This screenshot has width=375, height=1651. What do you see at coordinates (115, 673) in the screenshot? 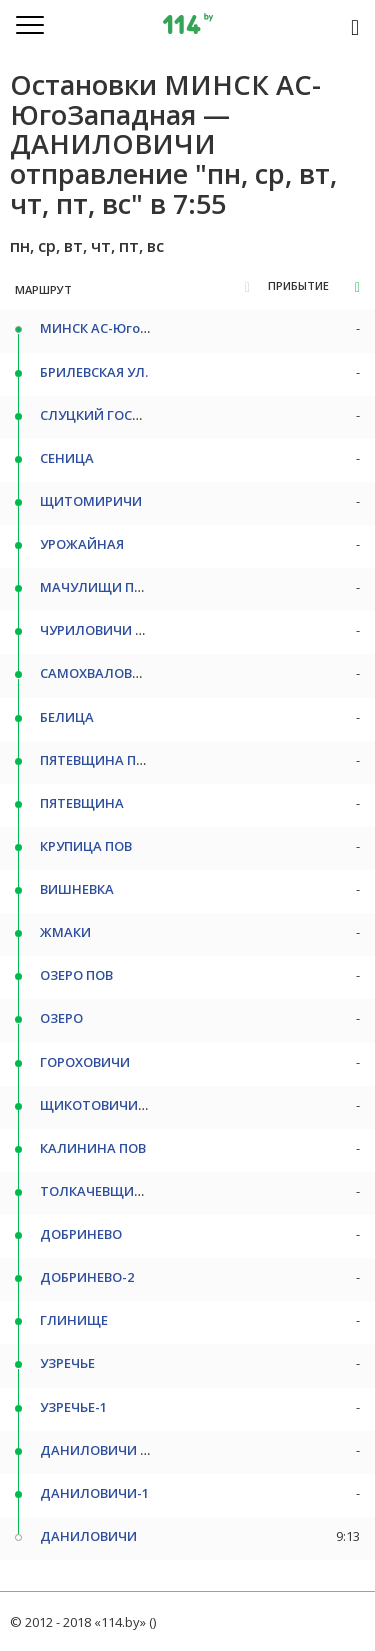
I see `САМОХВАЛОВИЧИ ПОВ` at bounding box center [115, 673].